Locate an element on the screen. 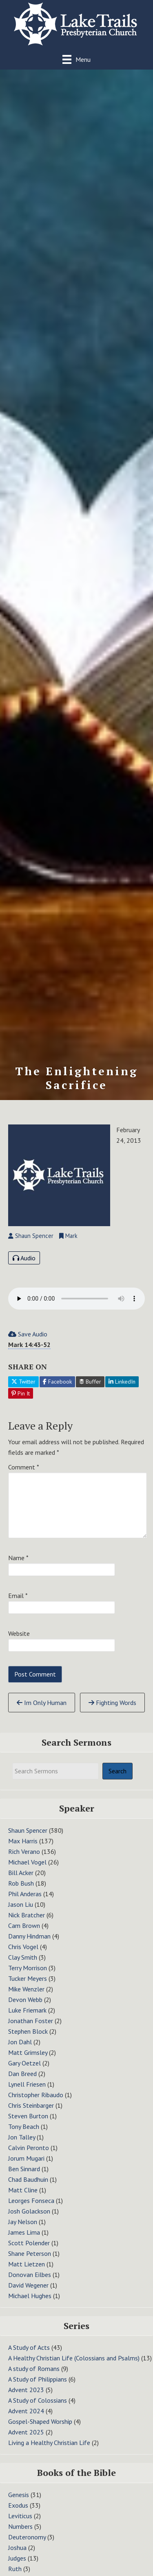 This screenshot has height=2576, width=153. A Study of Colossians is located at coordinates (37, 2400).